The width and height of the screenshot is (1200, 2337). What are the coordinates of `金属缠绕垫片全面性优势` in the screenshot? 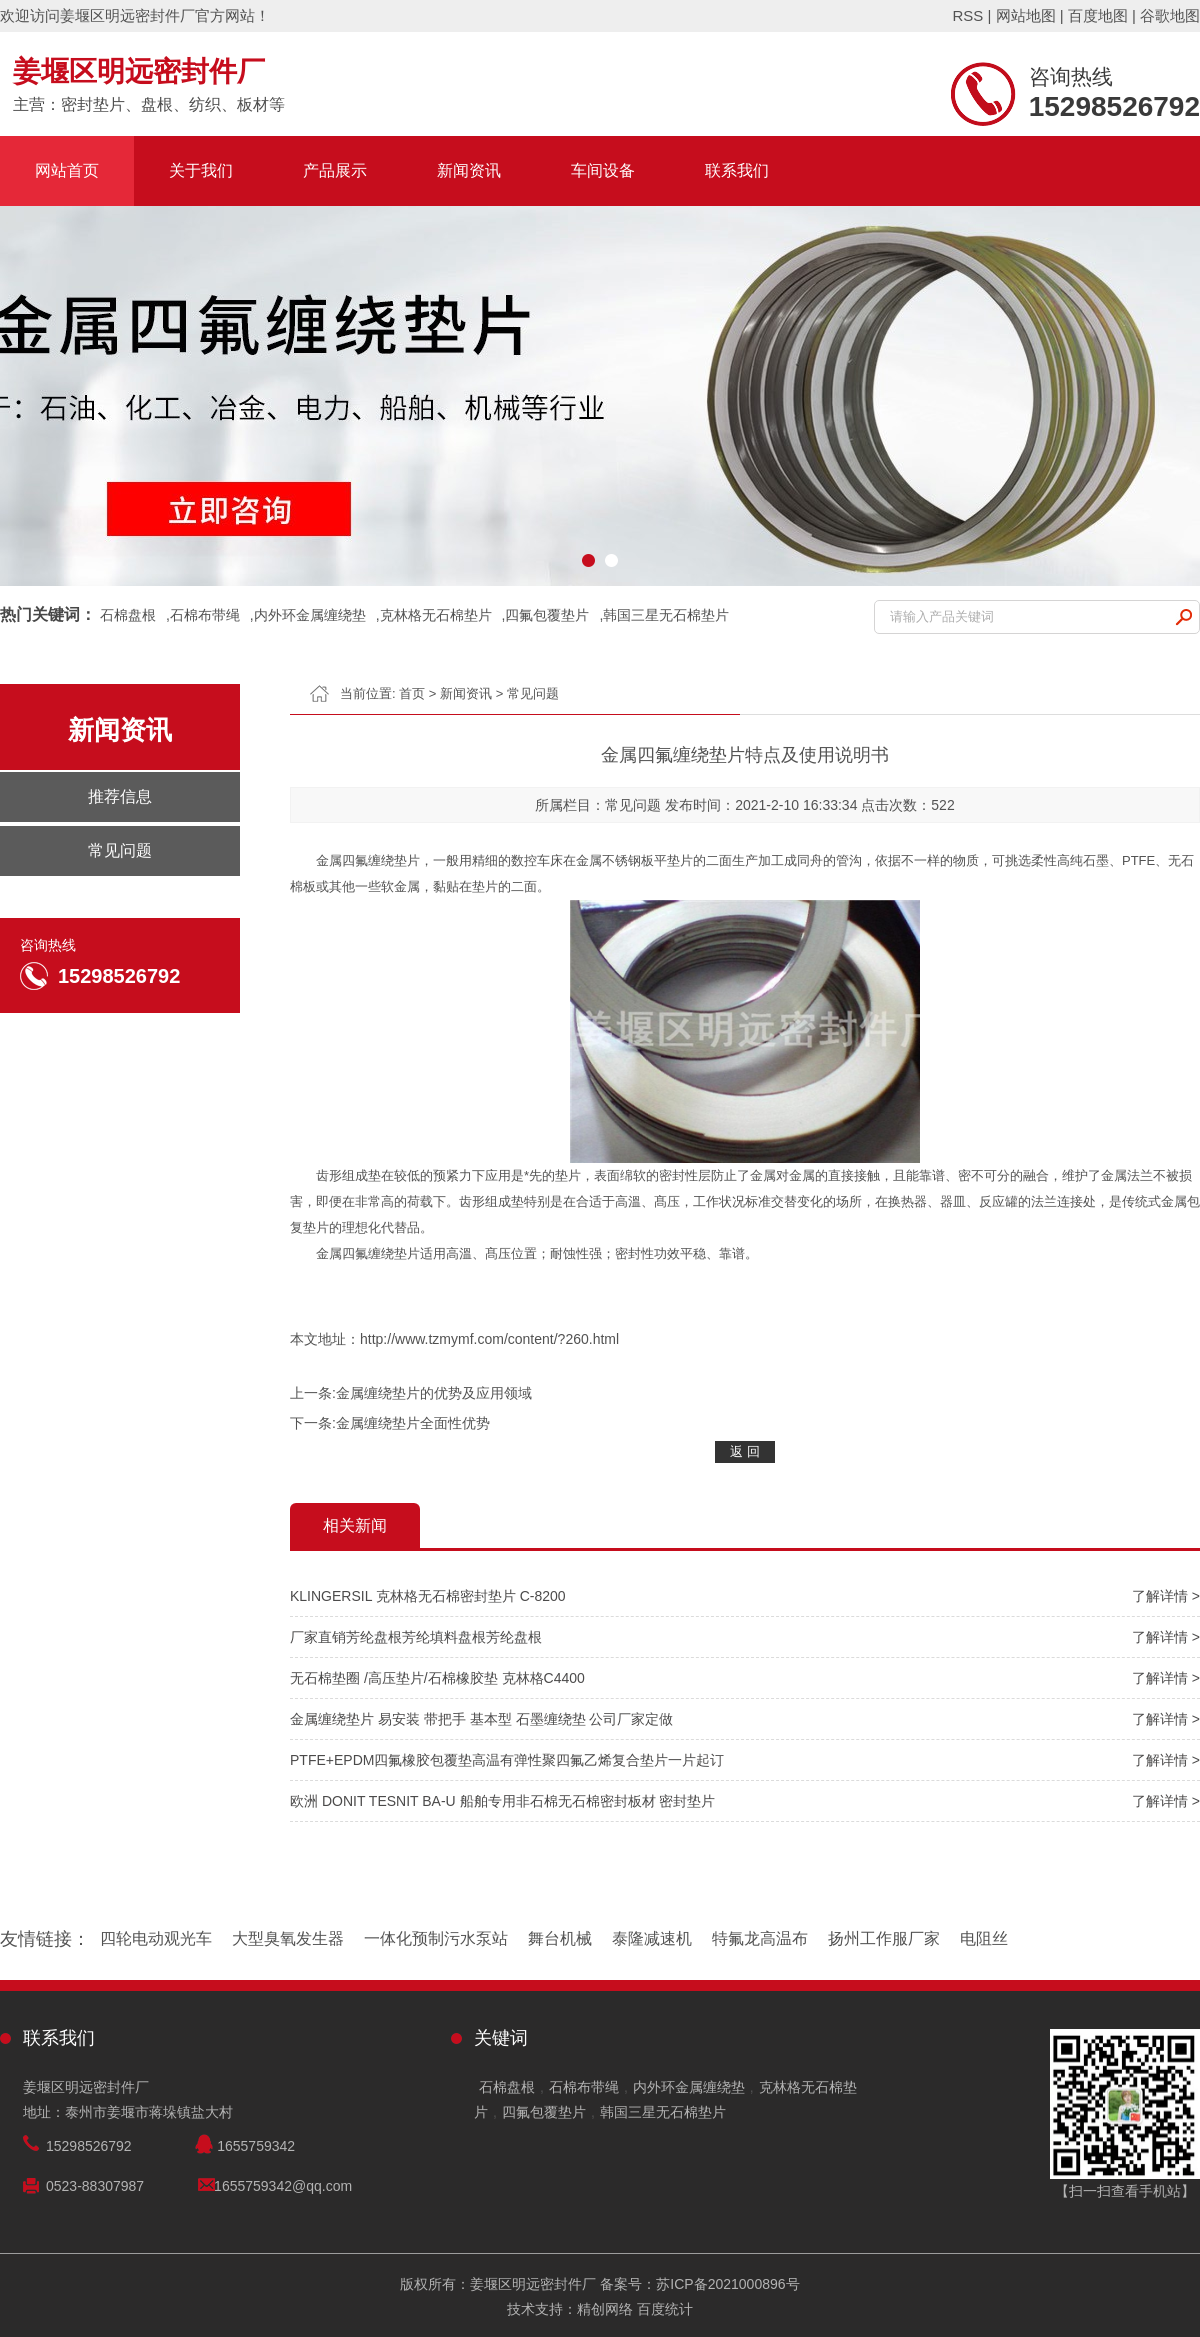 It's located at (413, 1423).